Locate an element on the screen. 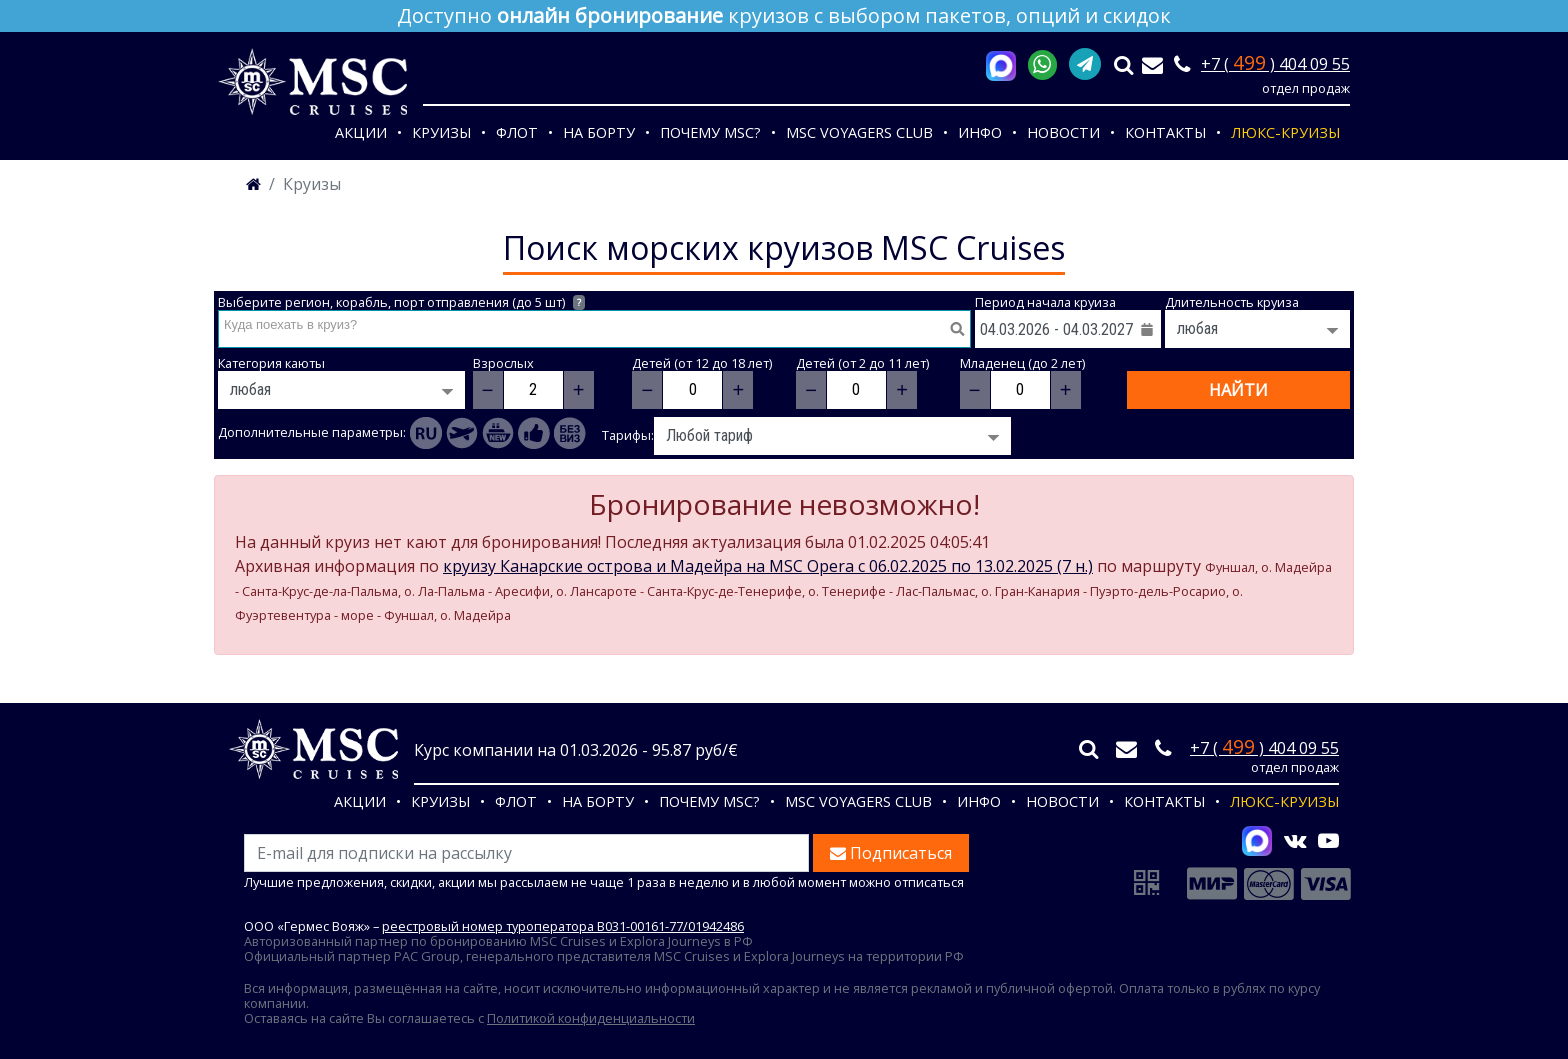 The height and width of the screenshot is (1059, 1568). Выберите регион, корабль, порт отправления (до 5 шт) is located at coordinates (401, 302).